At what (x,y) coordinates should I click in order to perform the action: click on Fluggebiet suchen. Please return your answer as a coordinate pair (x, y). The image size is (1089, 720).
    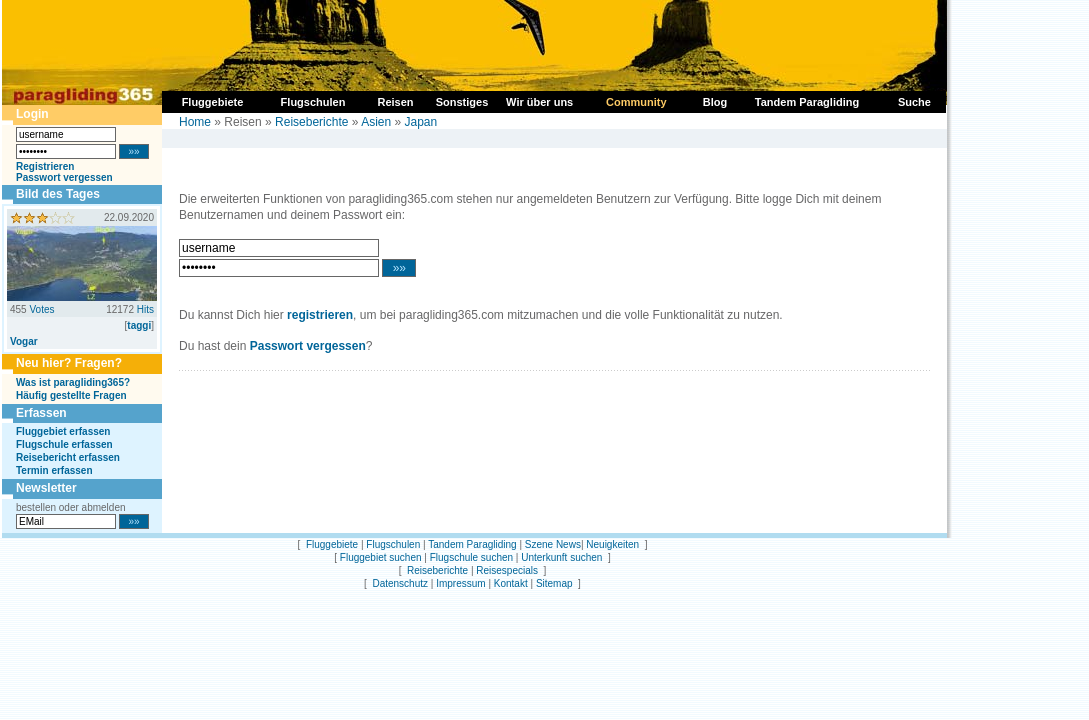
    Looking at the image, I should click on (381, 557).